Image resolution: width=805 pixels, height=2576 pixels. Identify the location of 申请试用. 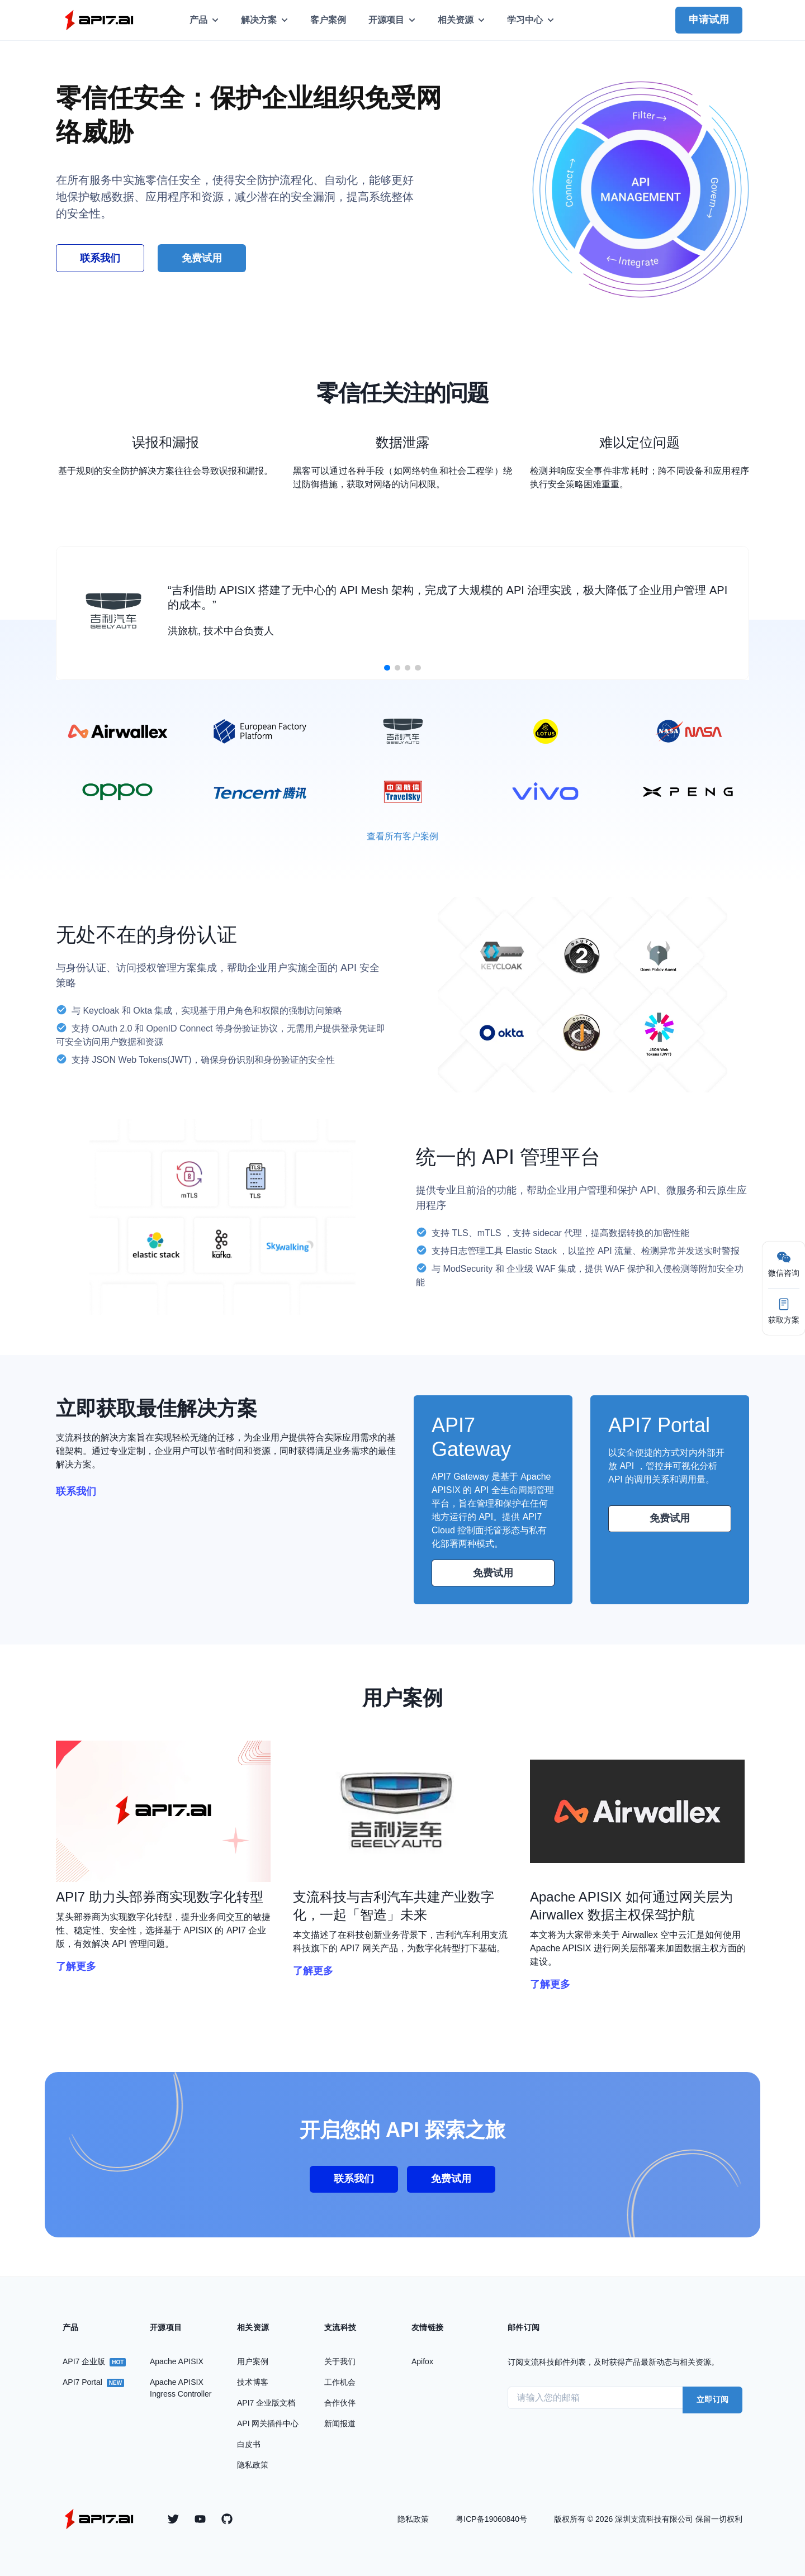
(709, 19).